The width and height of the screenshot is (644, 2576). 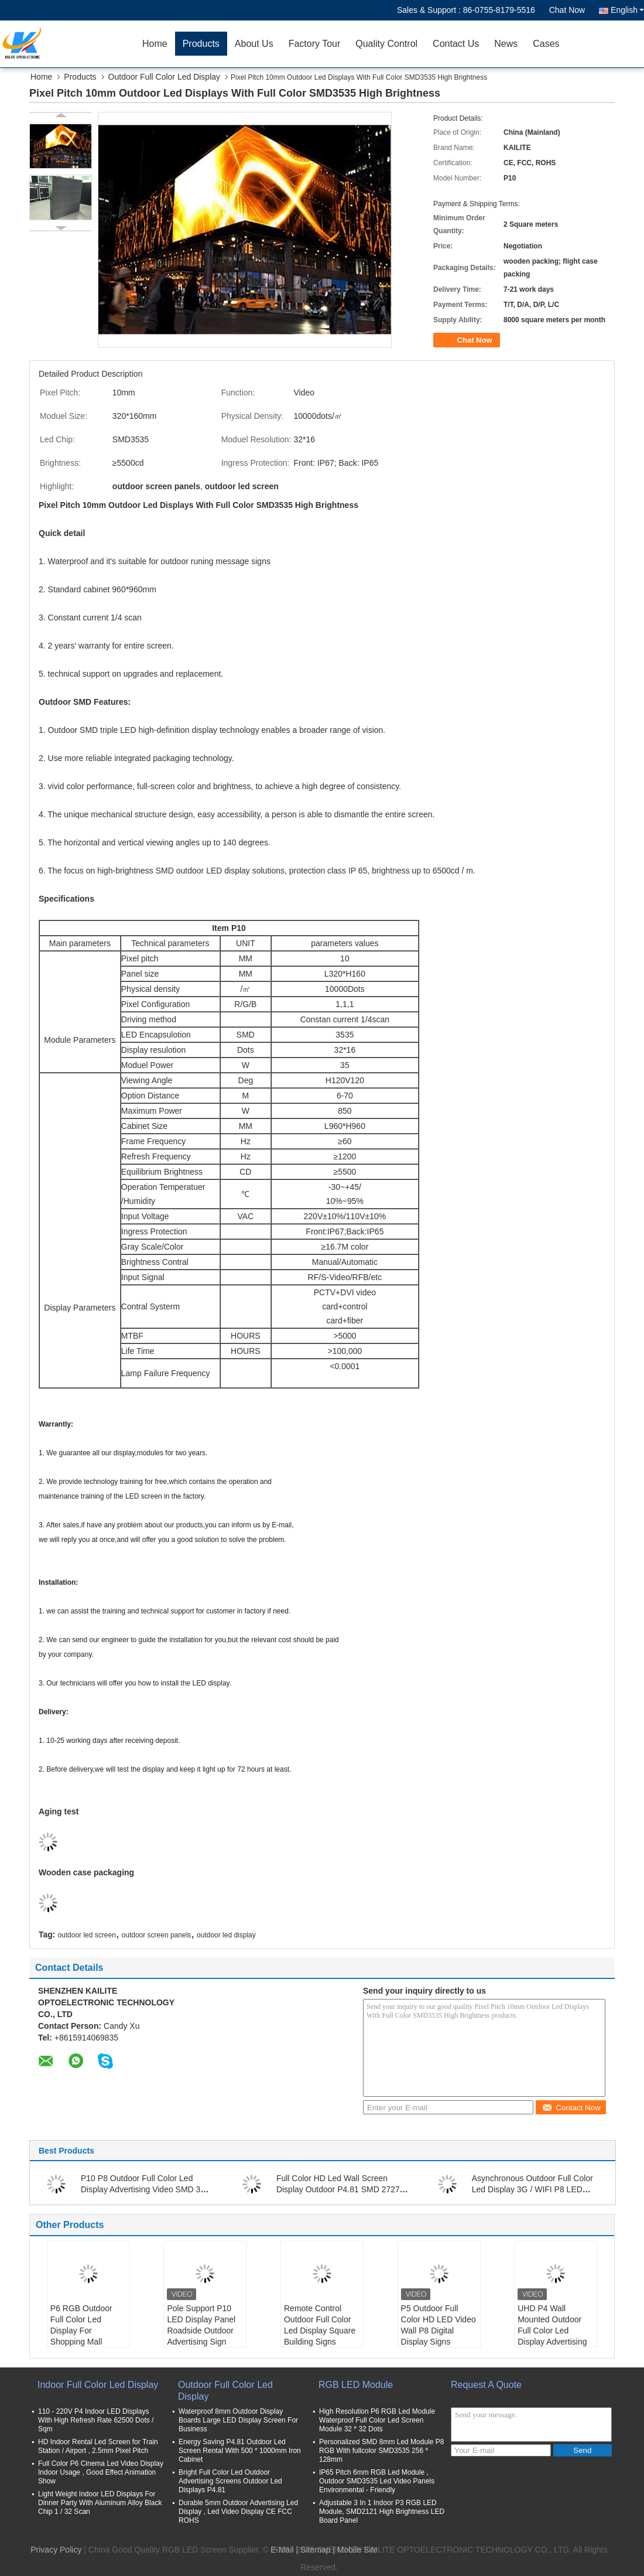 I want to click on High Resolution P6 RGB Led Module Waterproof Full Color Led Screen Module 32 * 32 Dots, so click(x=377, y=2420).